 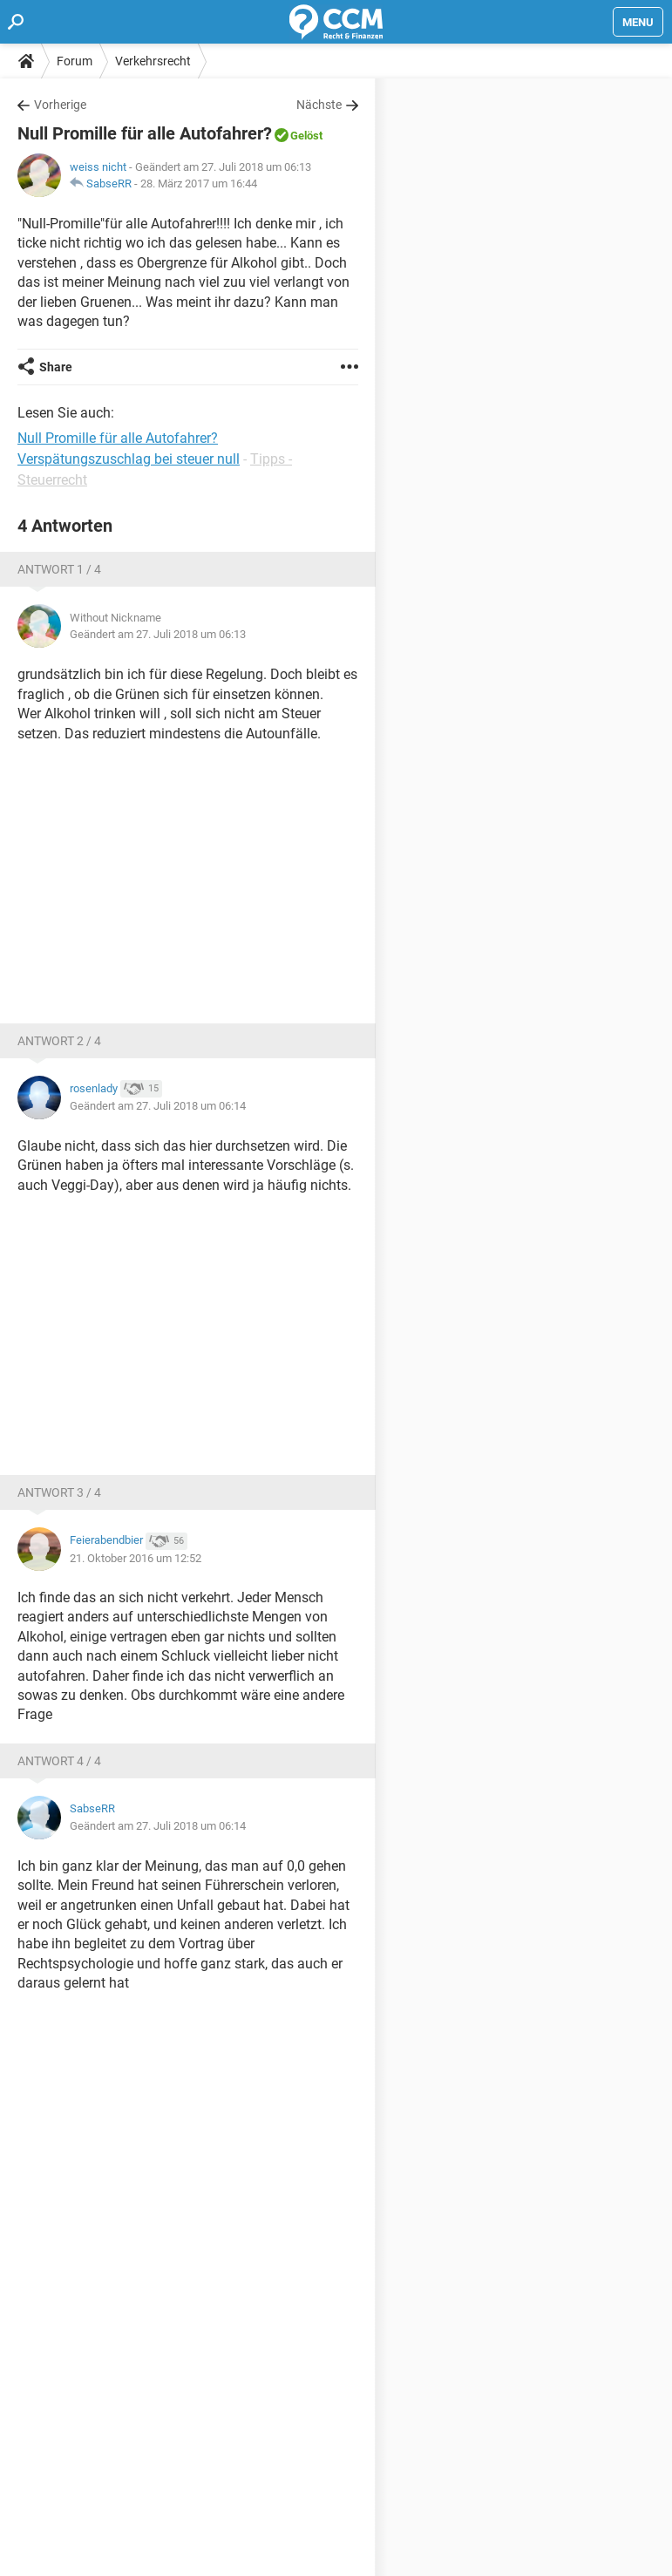 What do you see at coordinates (59, 1761) in the screenshot?
I see `Antwort 4 / 4` at bounding box center [59, 1761].